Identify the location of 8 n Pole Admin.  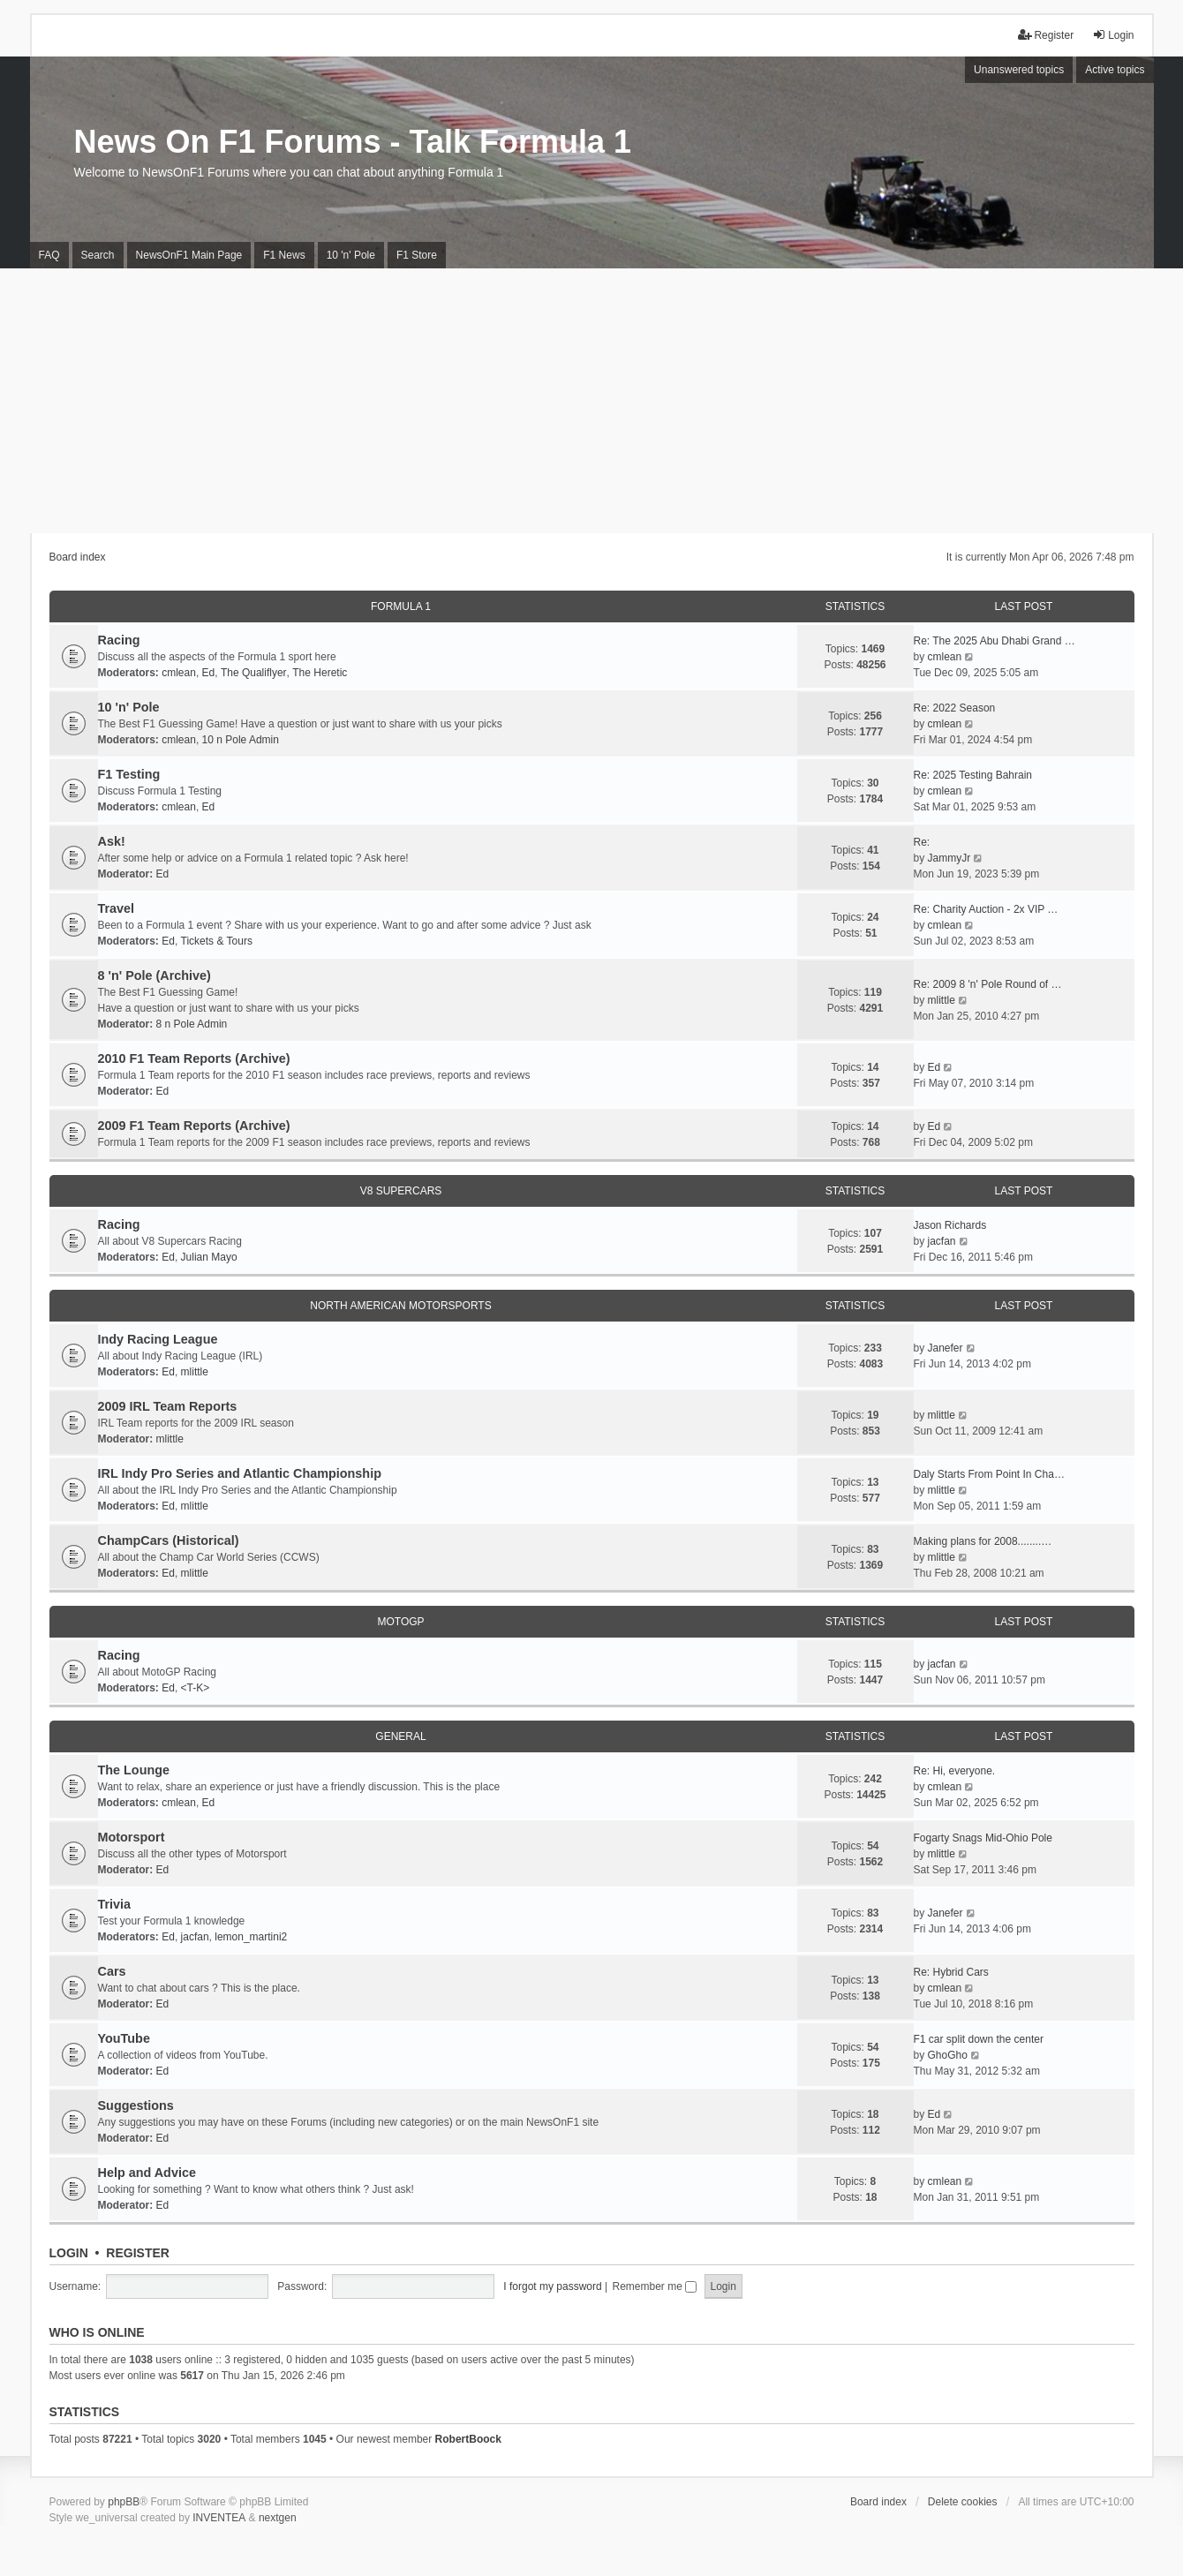
(192, 1024).